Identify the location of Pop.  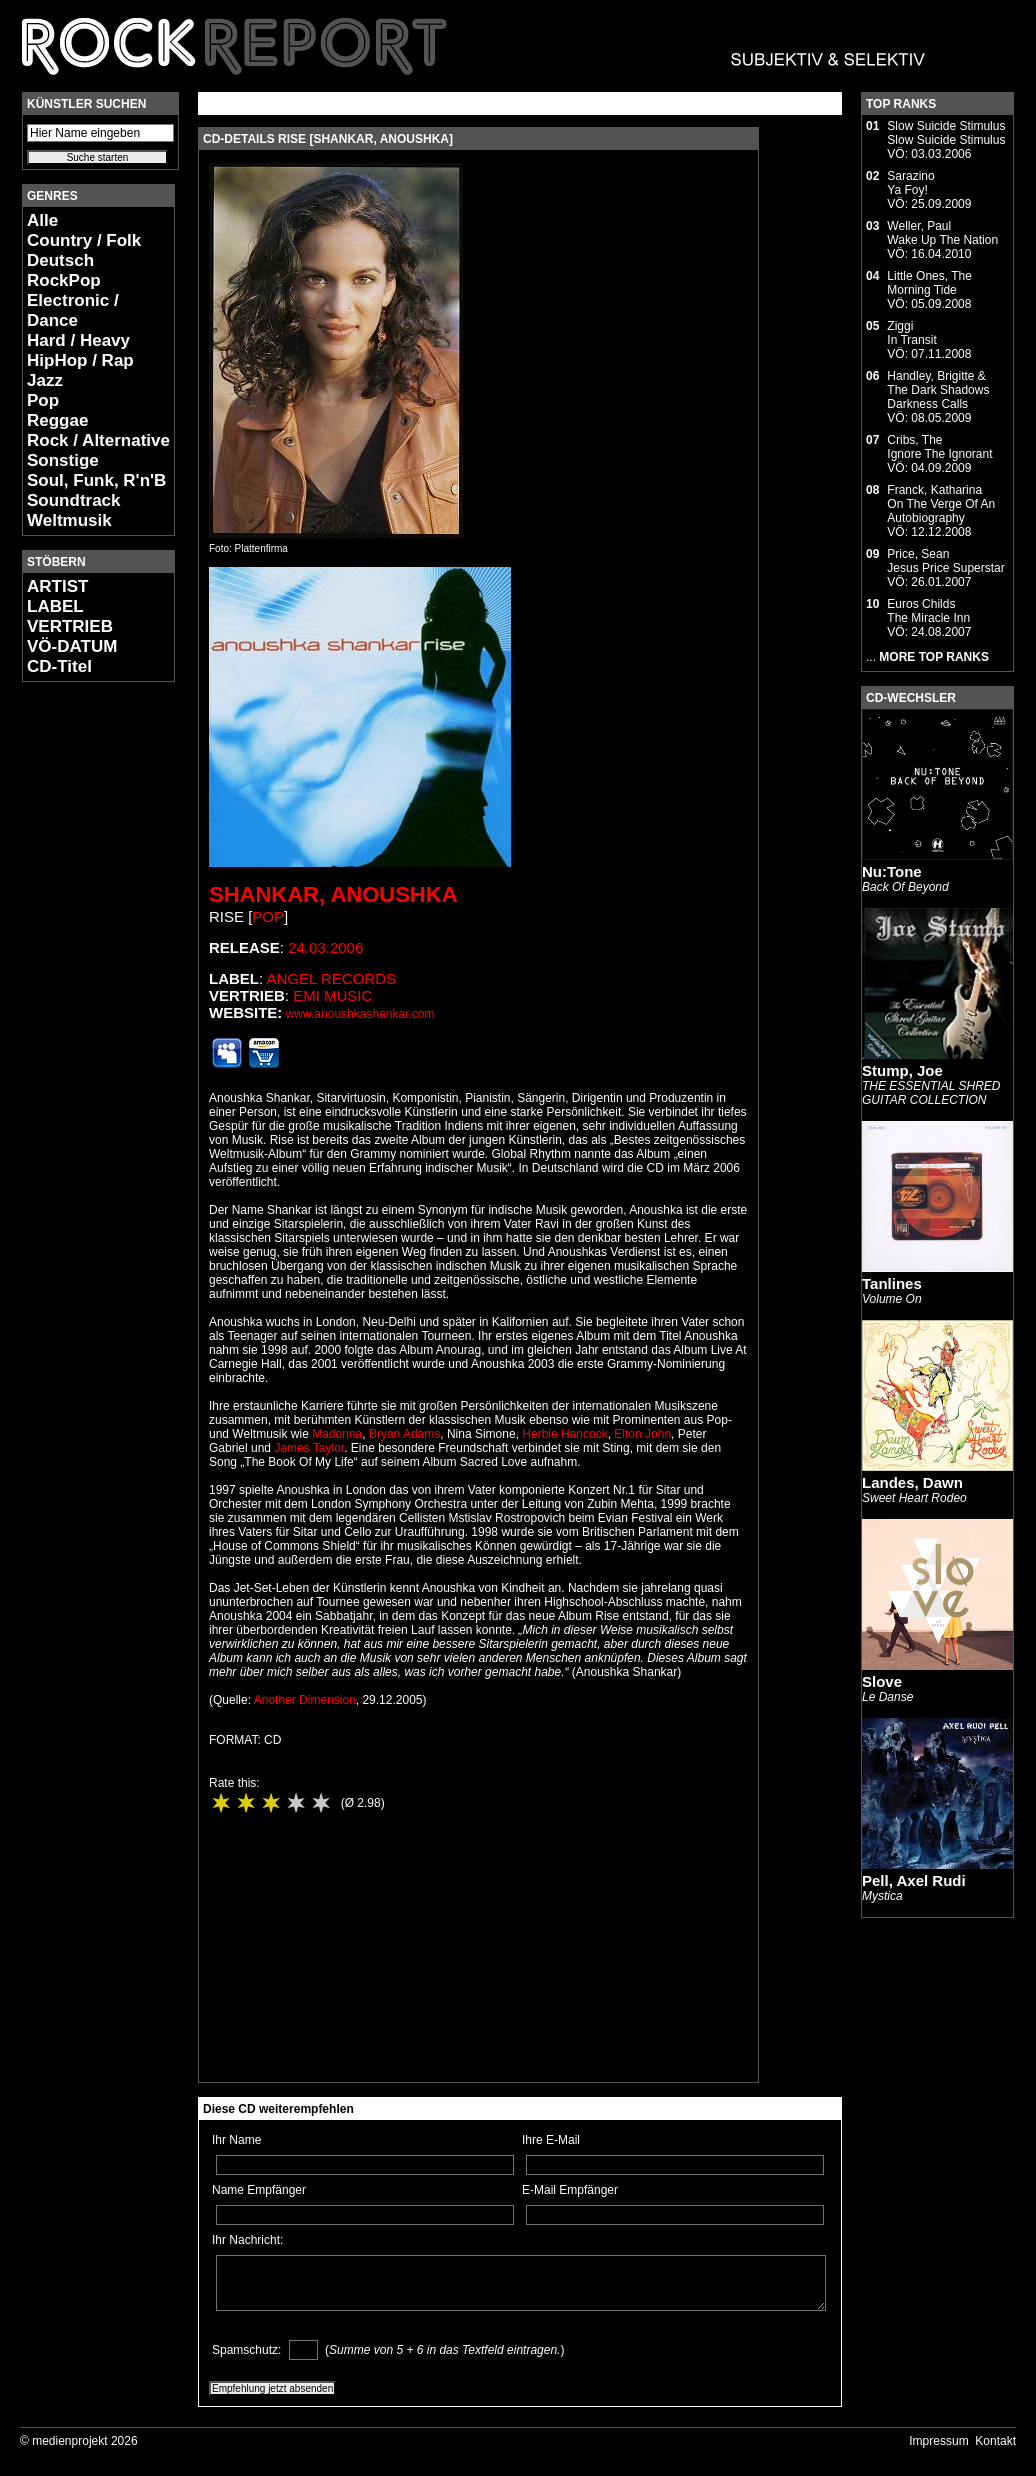
(43, 400).